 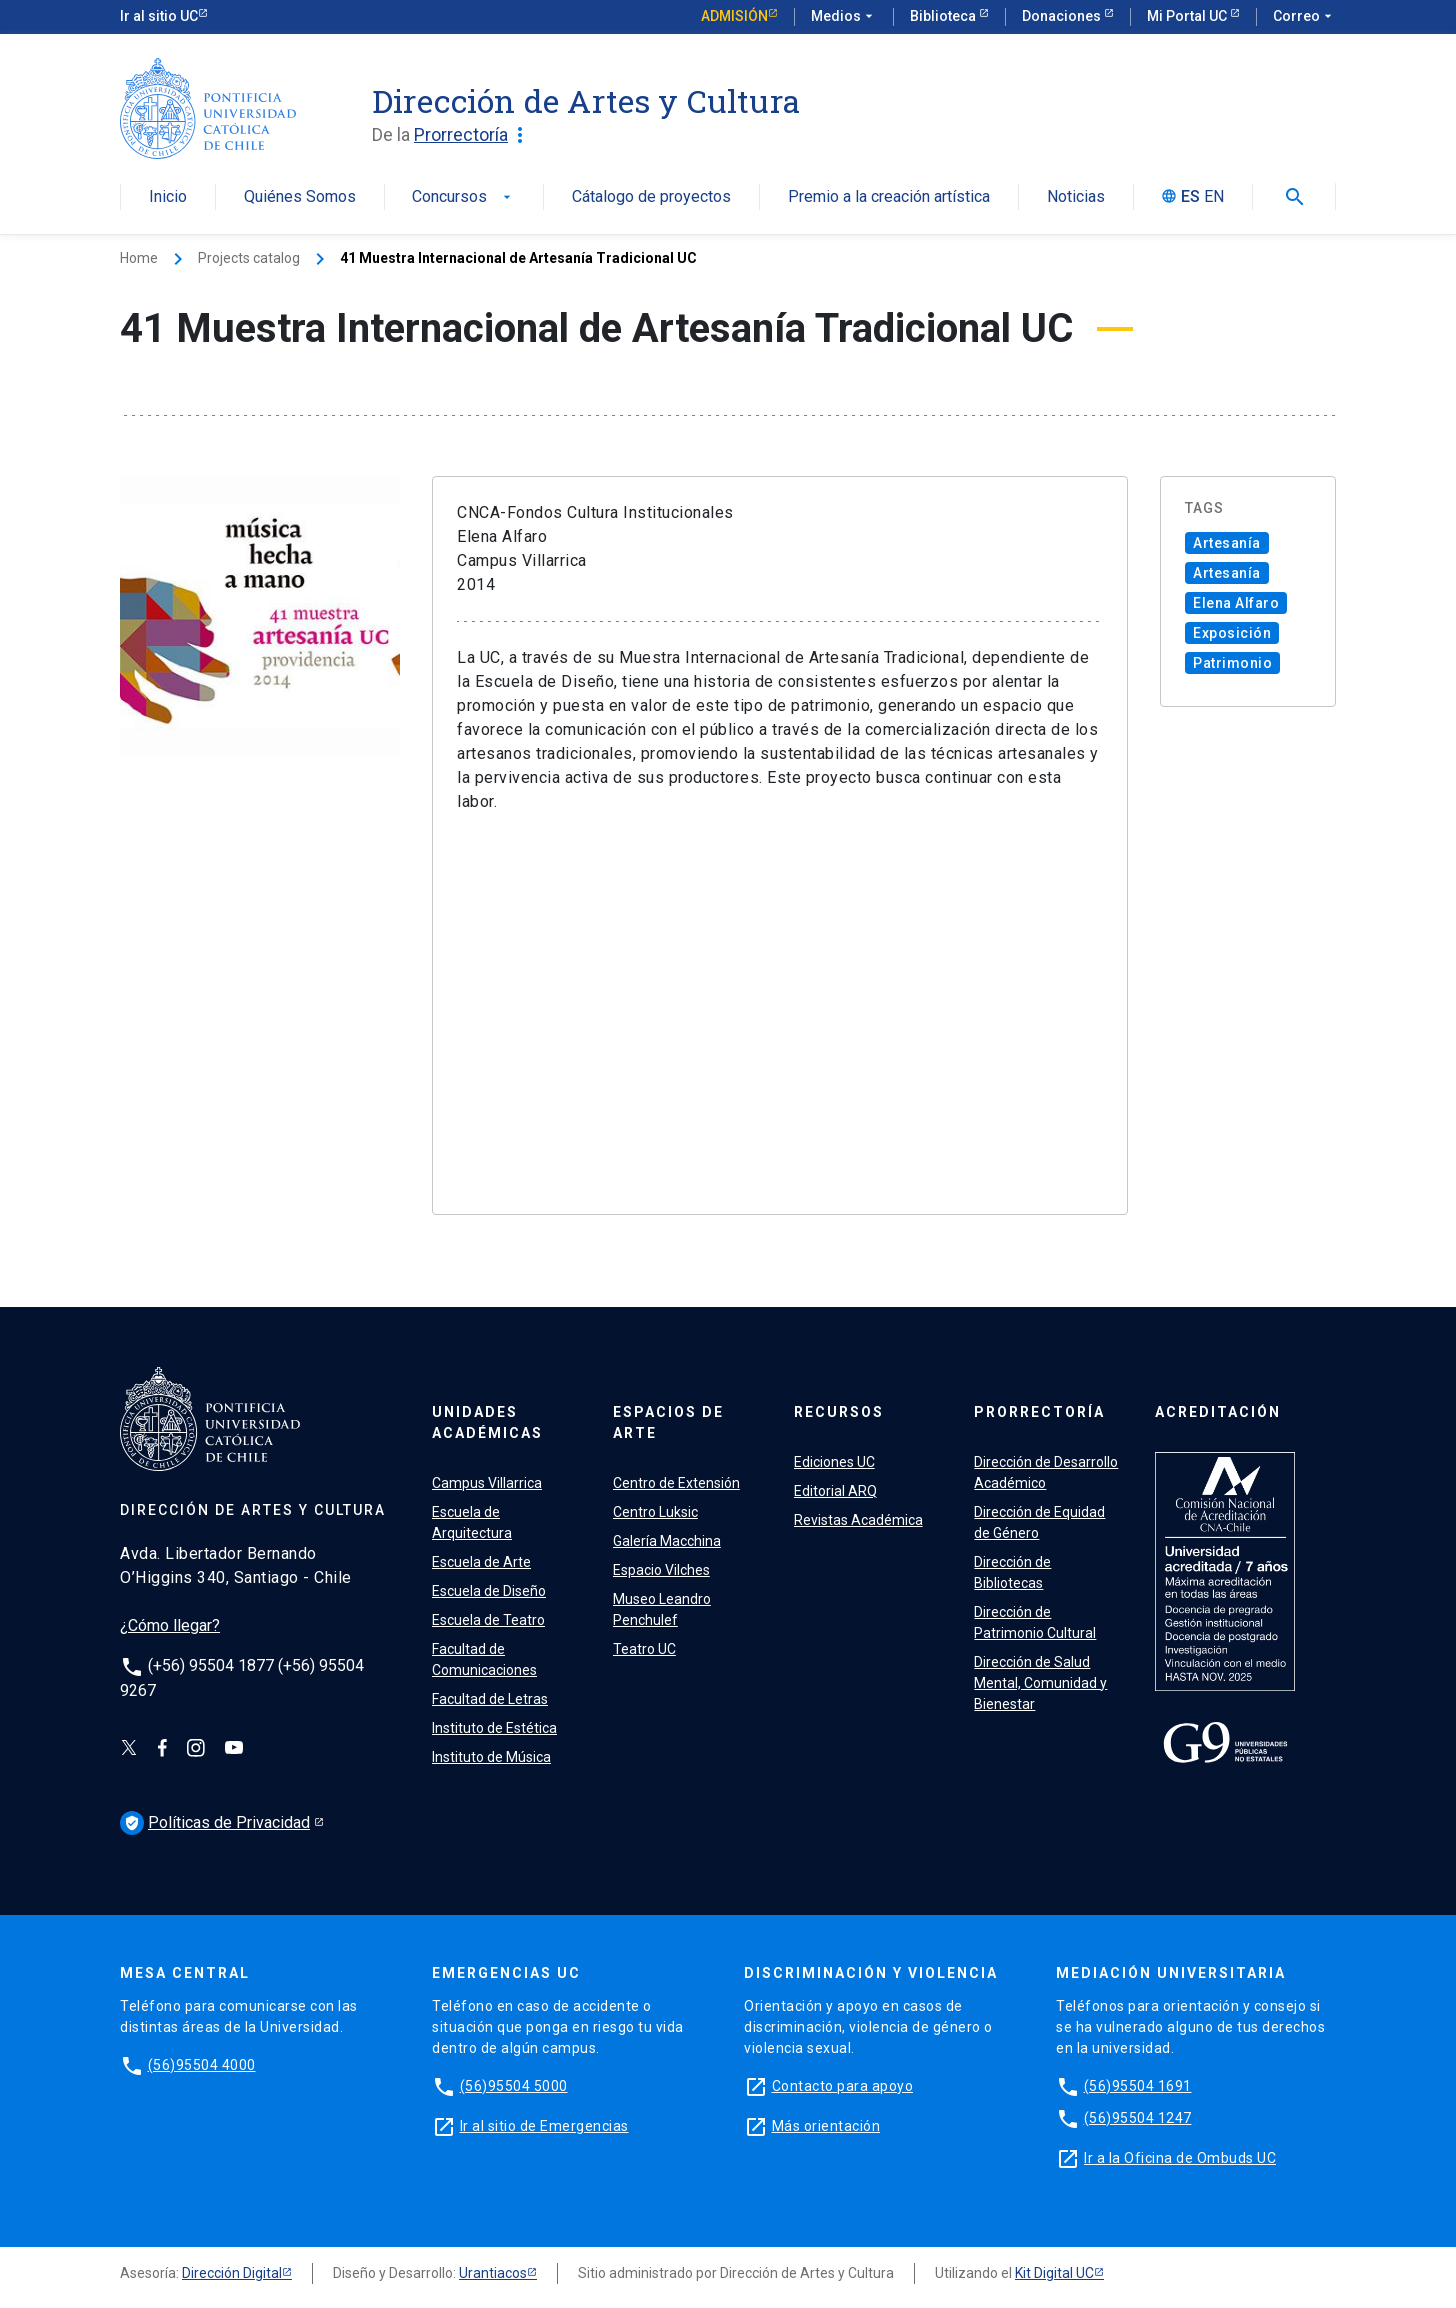 What do you see at coordinates (1063, 16) in the screenshot?
I see `Donaciones` at bounding box center [1063, 16].